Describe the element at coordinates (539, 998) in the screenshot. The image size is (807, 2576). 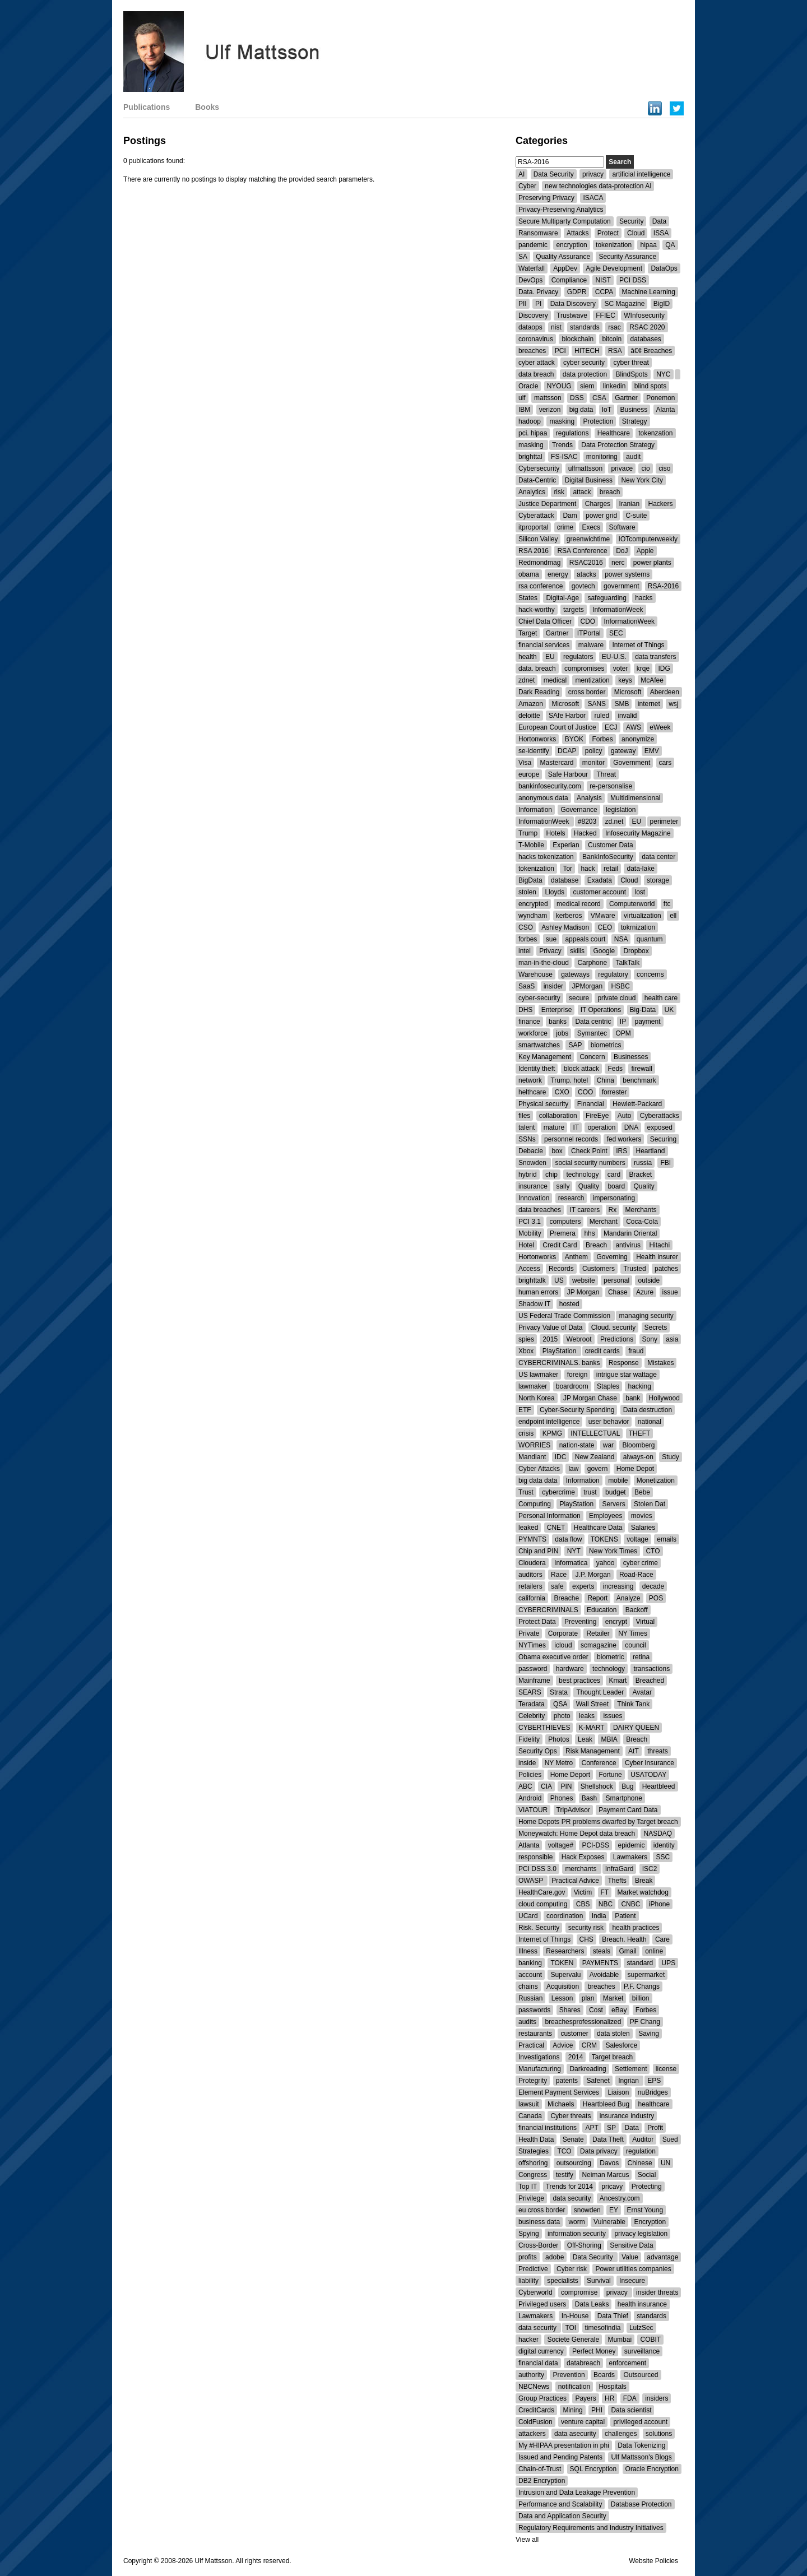
I see `cyber-security` at that location.